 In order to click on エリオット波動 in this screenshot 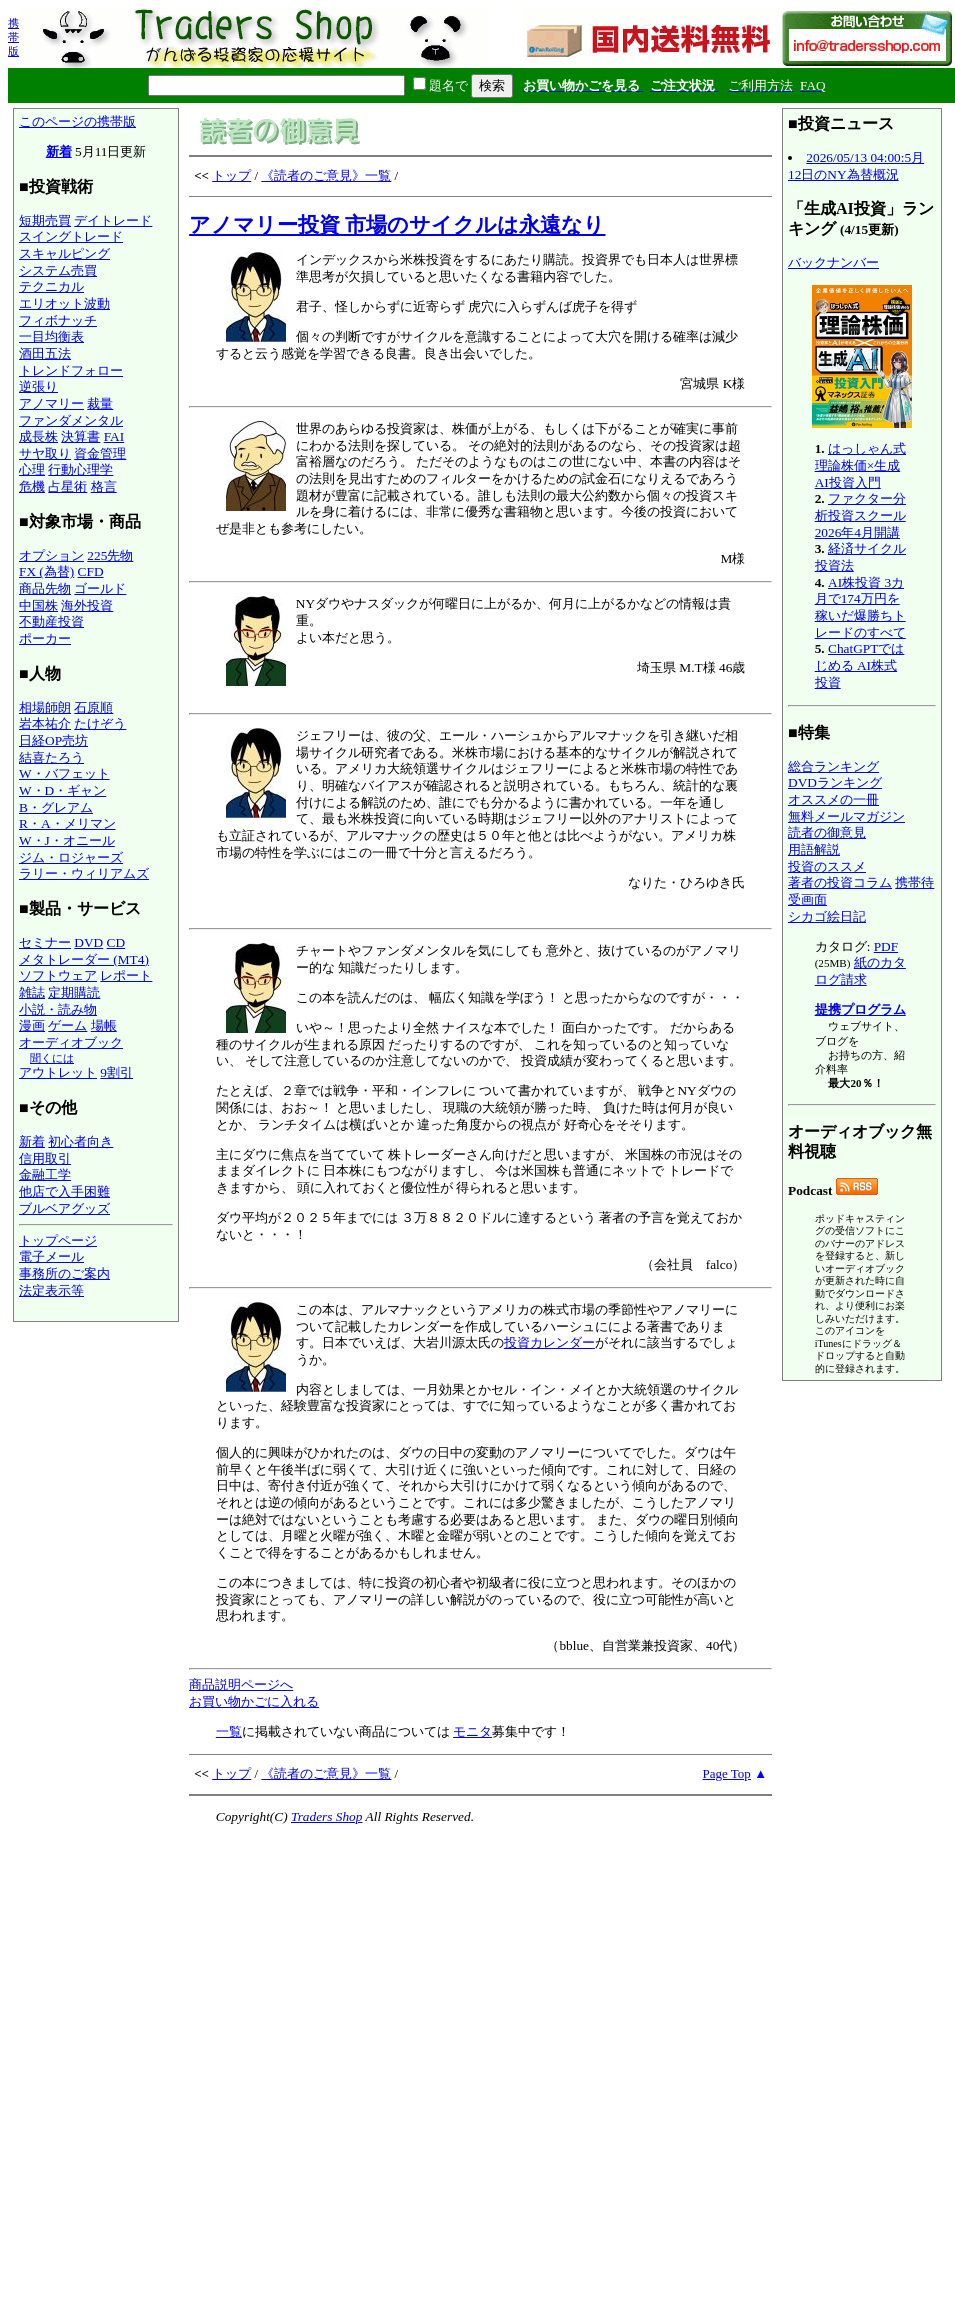, I will do `click(64, 303)`.